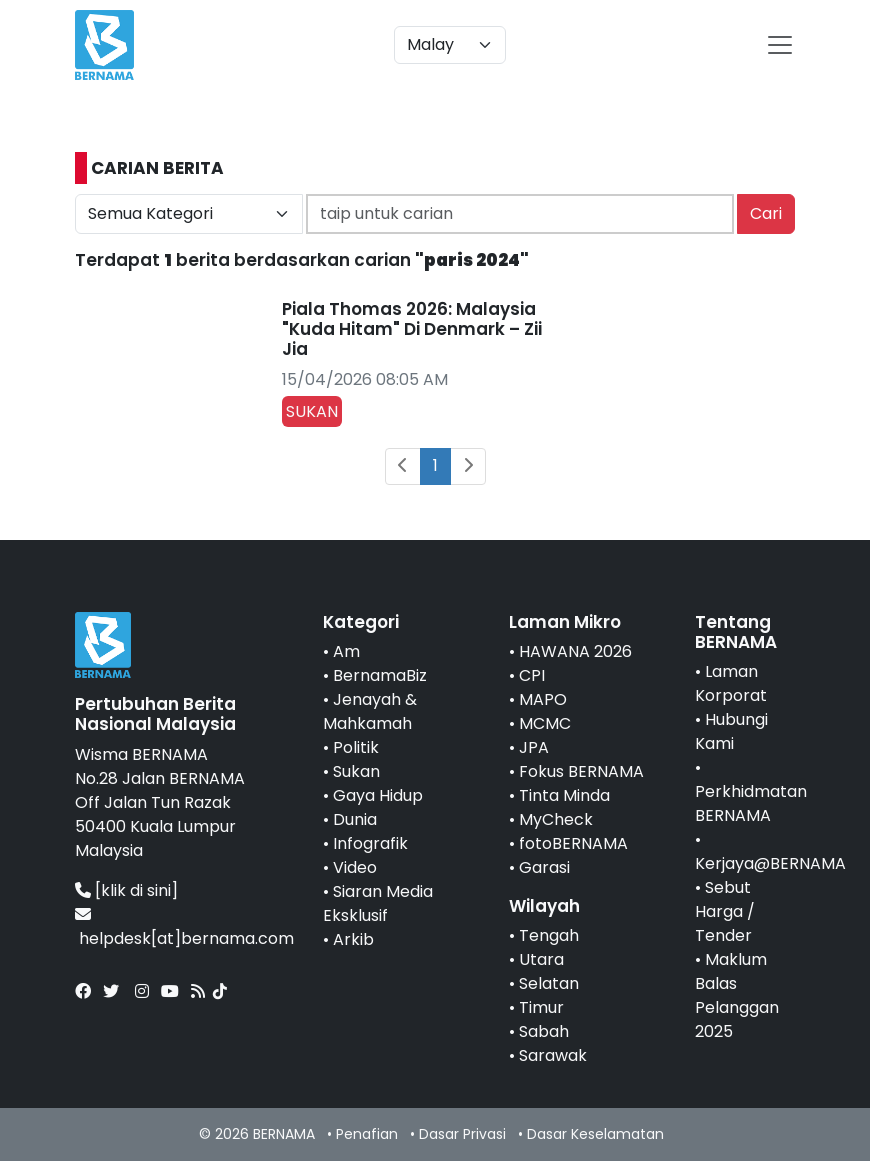 The width and height of the screenshot is (870, 1161). Describe the element at coordinates (549, 983) in the screenshot. I see `Selatan` at that location.